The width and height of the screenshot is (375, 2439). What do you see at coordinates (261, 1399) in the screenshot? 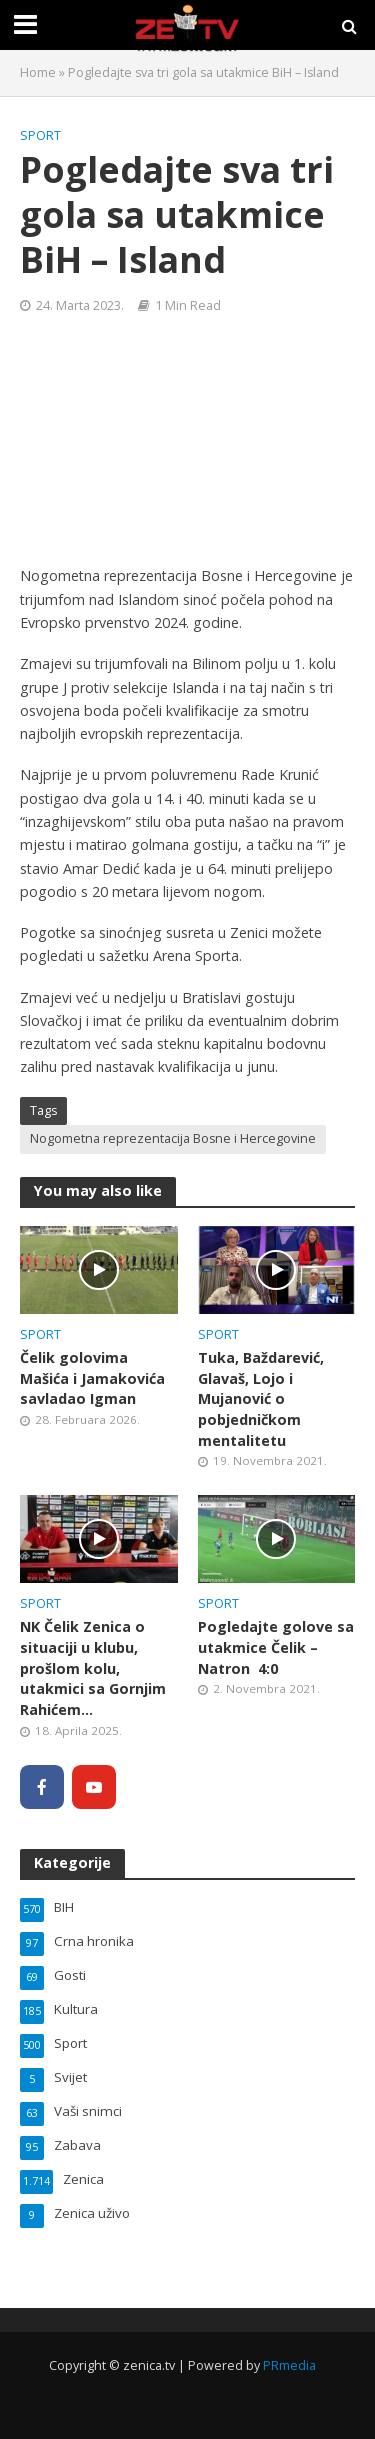
I see `Tuka, Baždarević, Glavaš, Lojo i Mujanović o pobjedničkom mentalitetu` at bounding box center [261, 1399].